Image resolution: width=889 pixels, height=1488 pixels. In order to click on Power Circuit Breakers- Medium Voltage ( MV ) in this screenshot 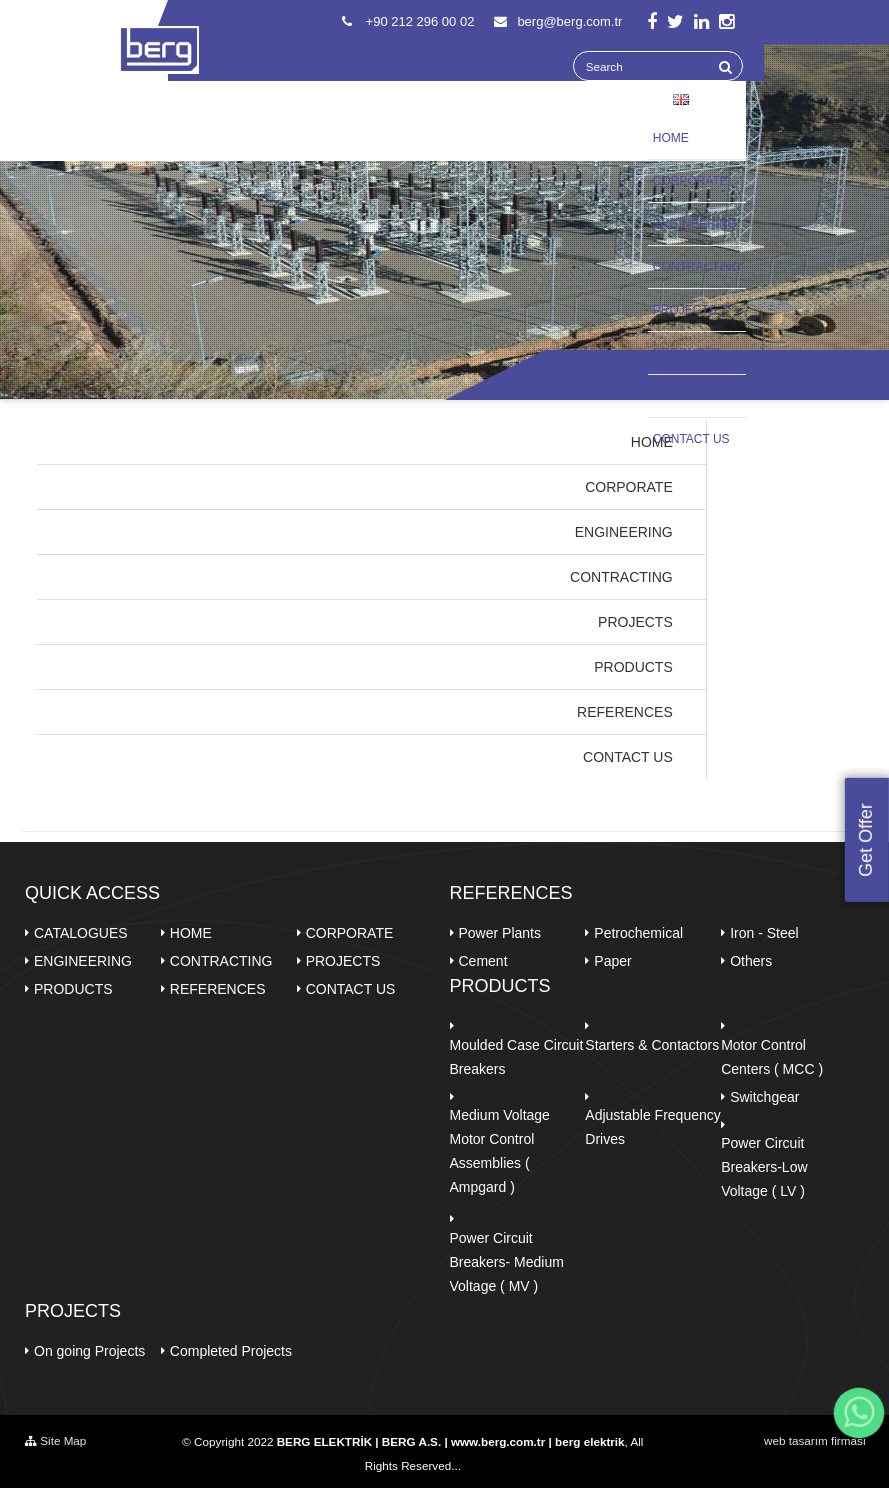, I will do `click(507, 1262)`.